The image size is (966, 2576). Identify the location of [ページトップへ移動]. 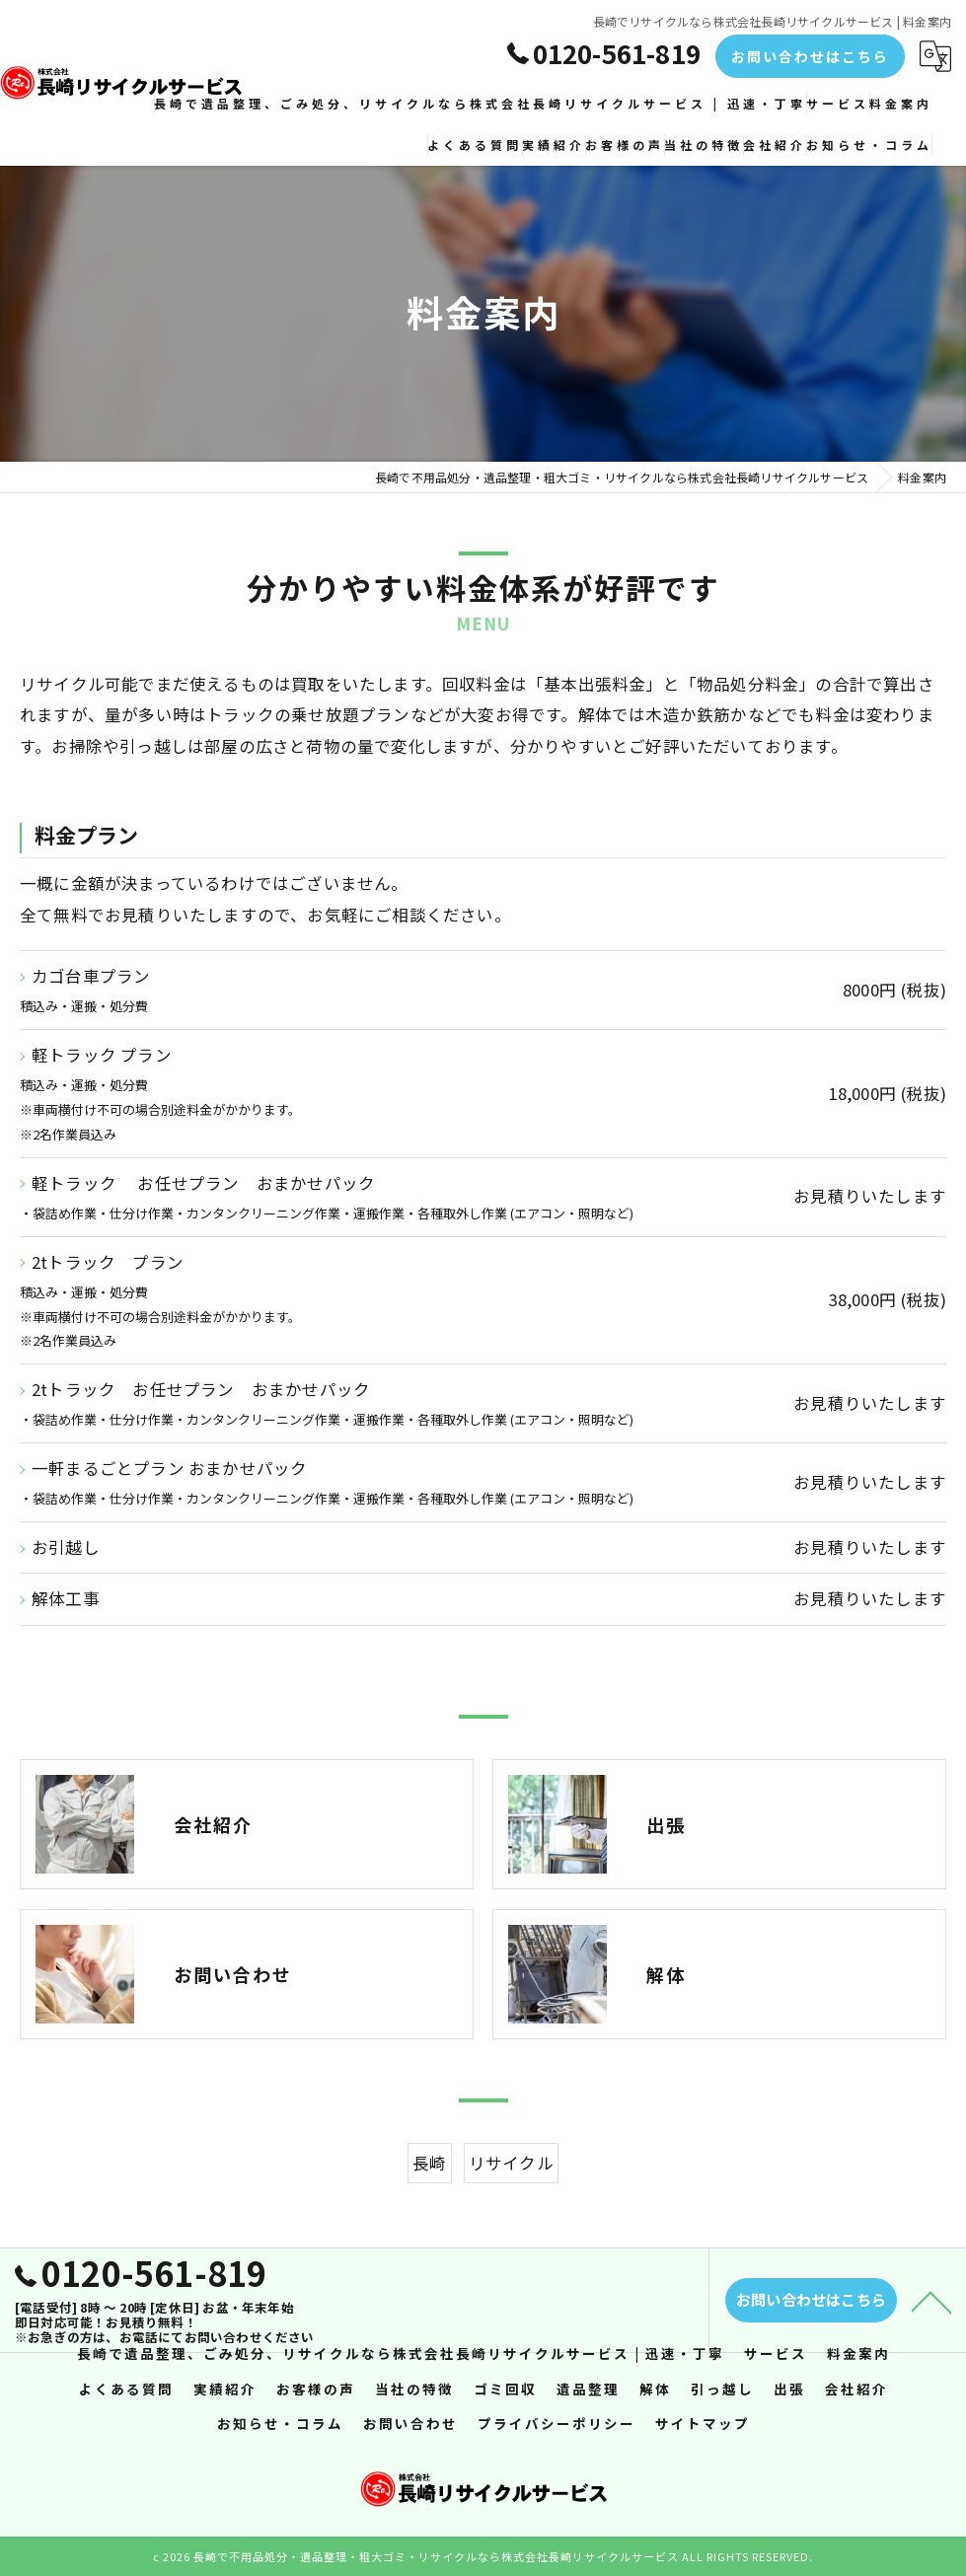
(931, 2325).